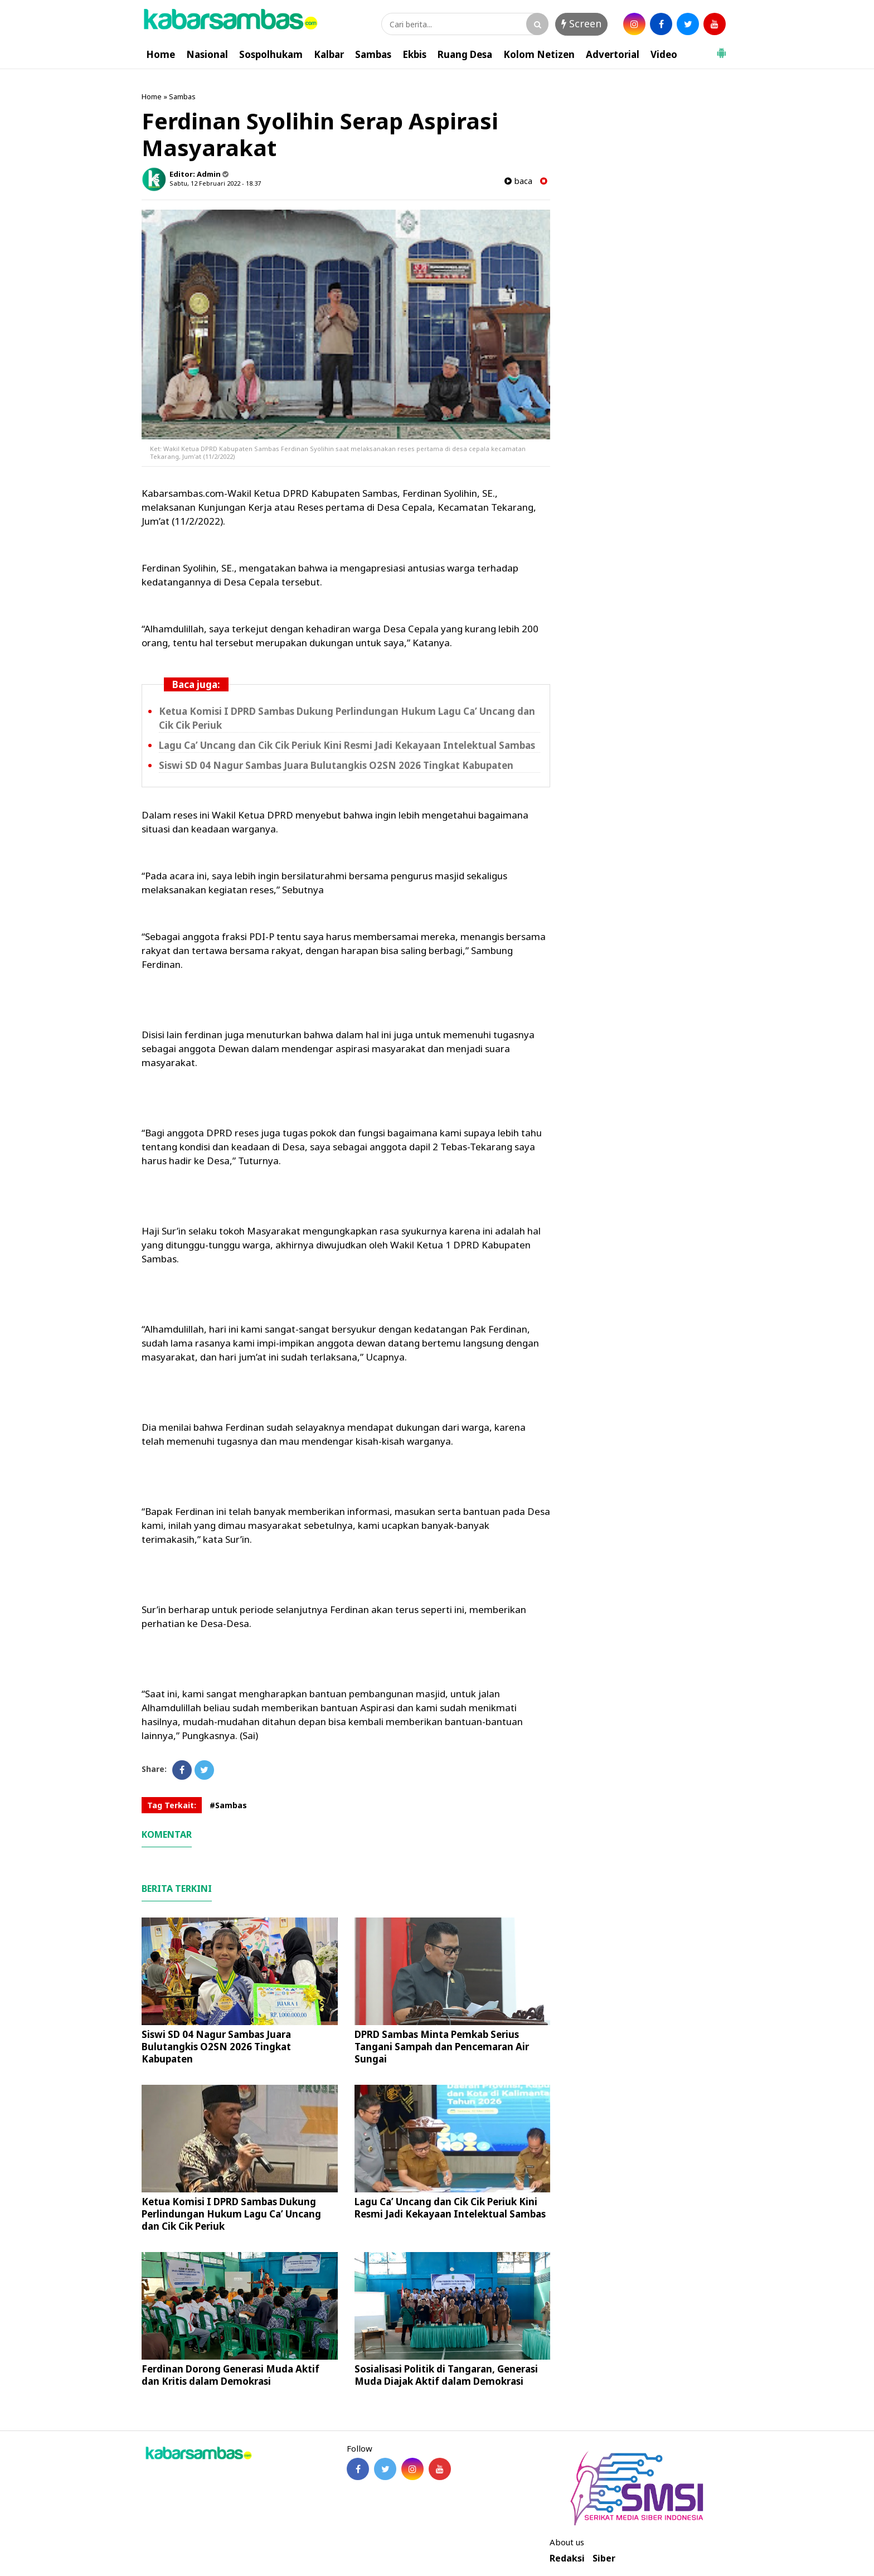 The width and height of the screenshot is (874, 2576). I want to click on baca, so click(518, 181).